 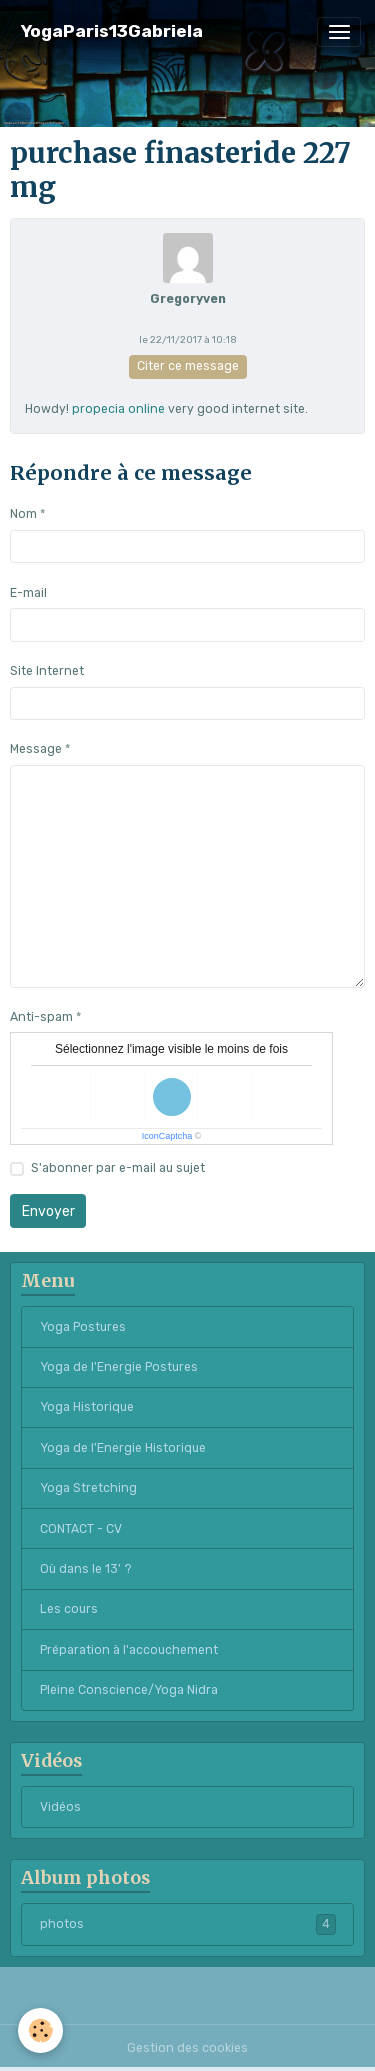 What do you see at coordinates (28, 593) in the screenshot?
I see `E-mail` at bounding box center [28, 593].